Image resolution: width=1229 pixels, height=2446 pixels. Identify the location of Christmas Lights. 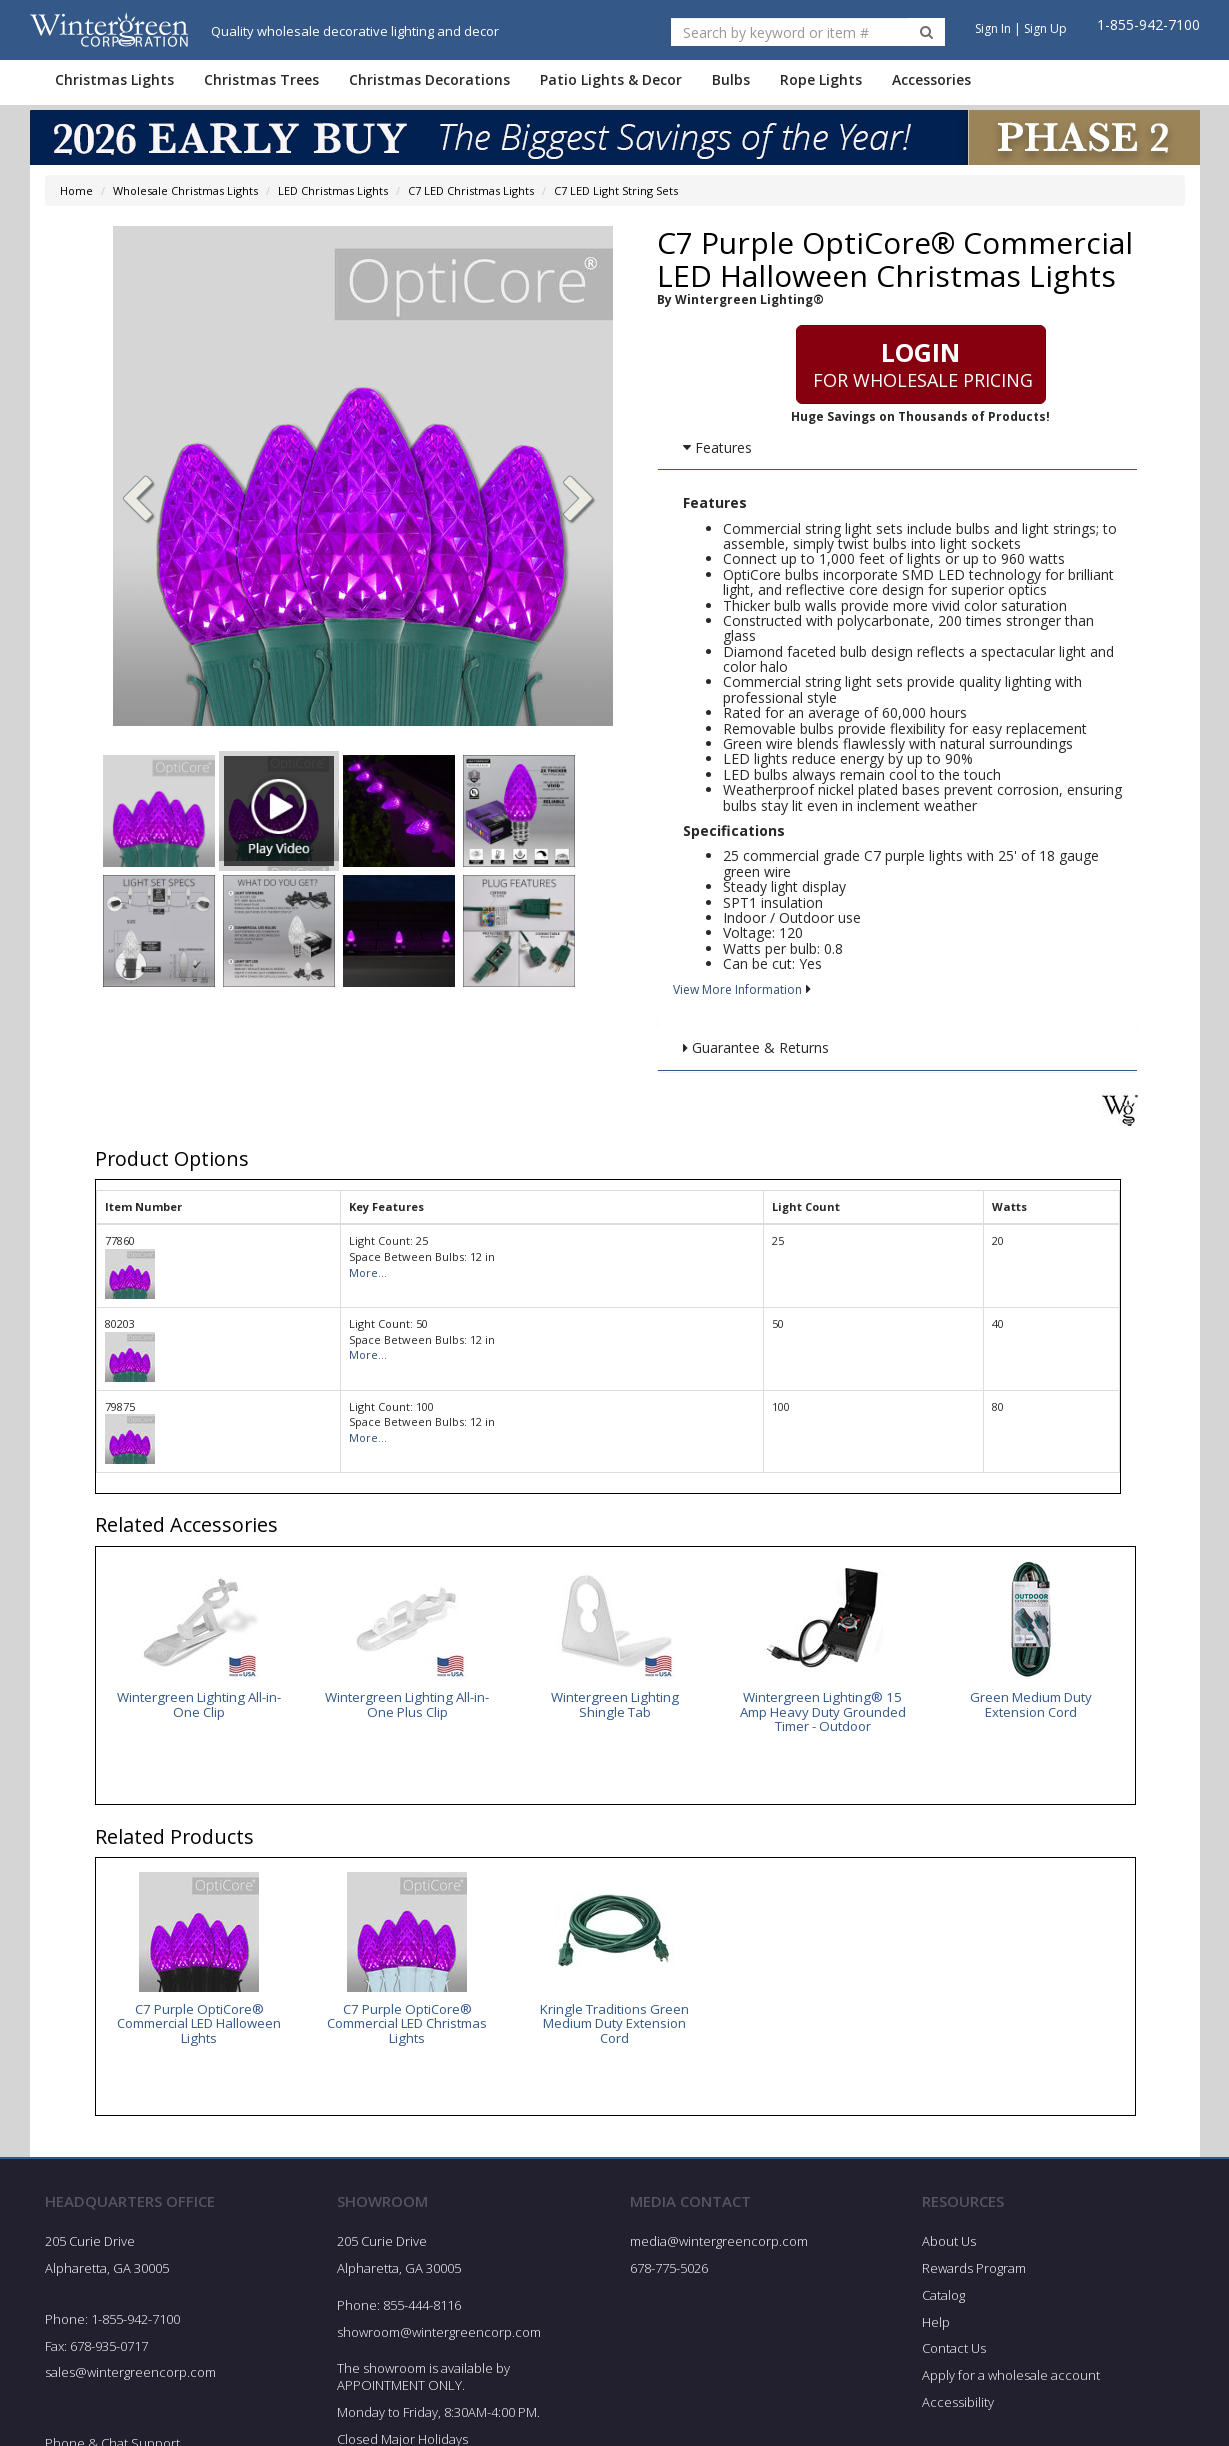
(114, 79).